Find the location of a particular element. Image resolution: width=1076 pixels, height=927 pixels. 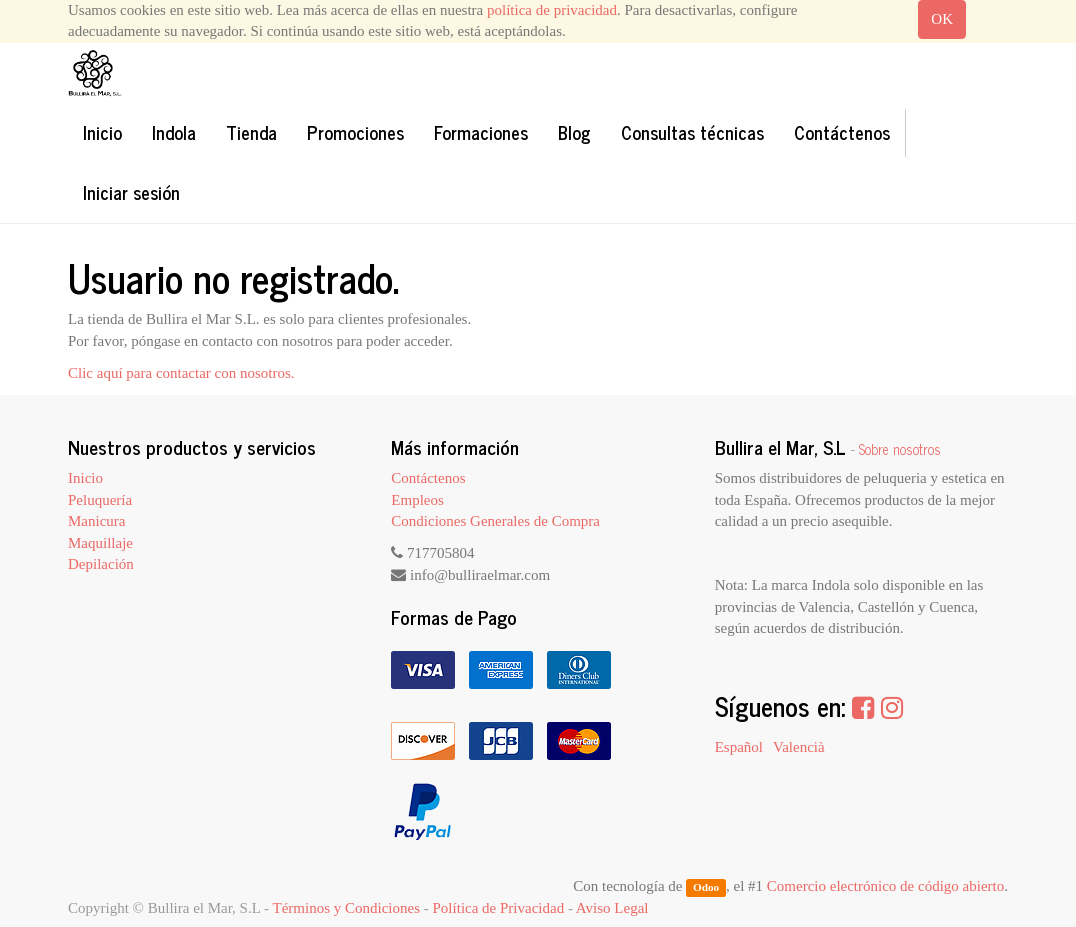

Peluquería is located at coordinates (100, 500).